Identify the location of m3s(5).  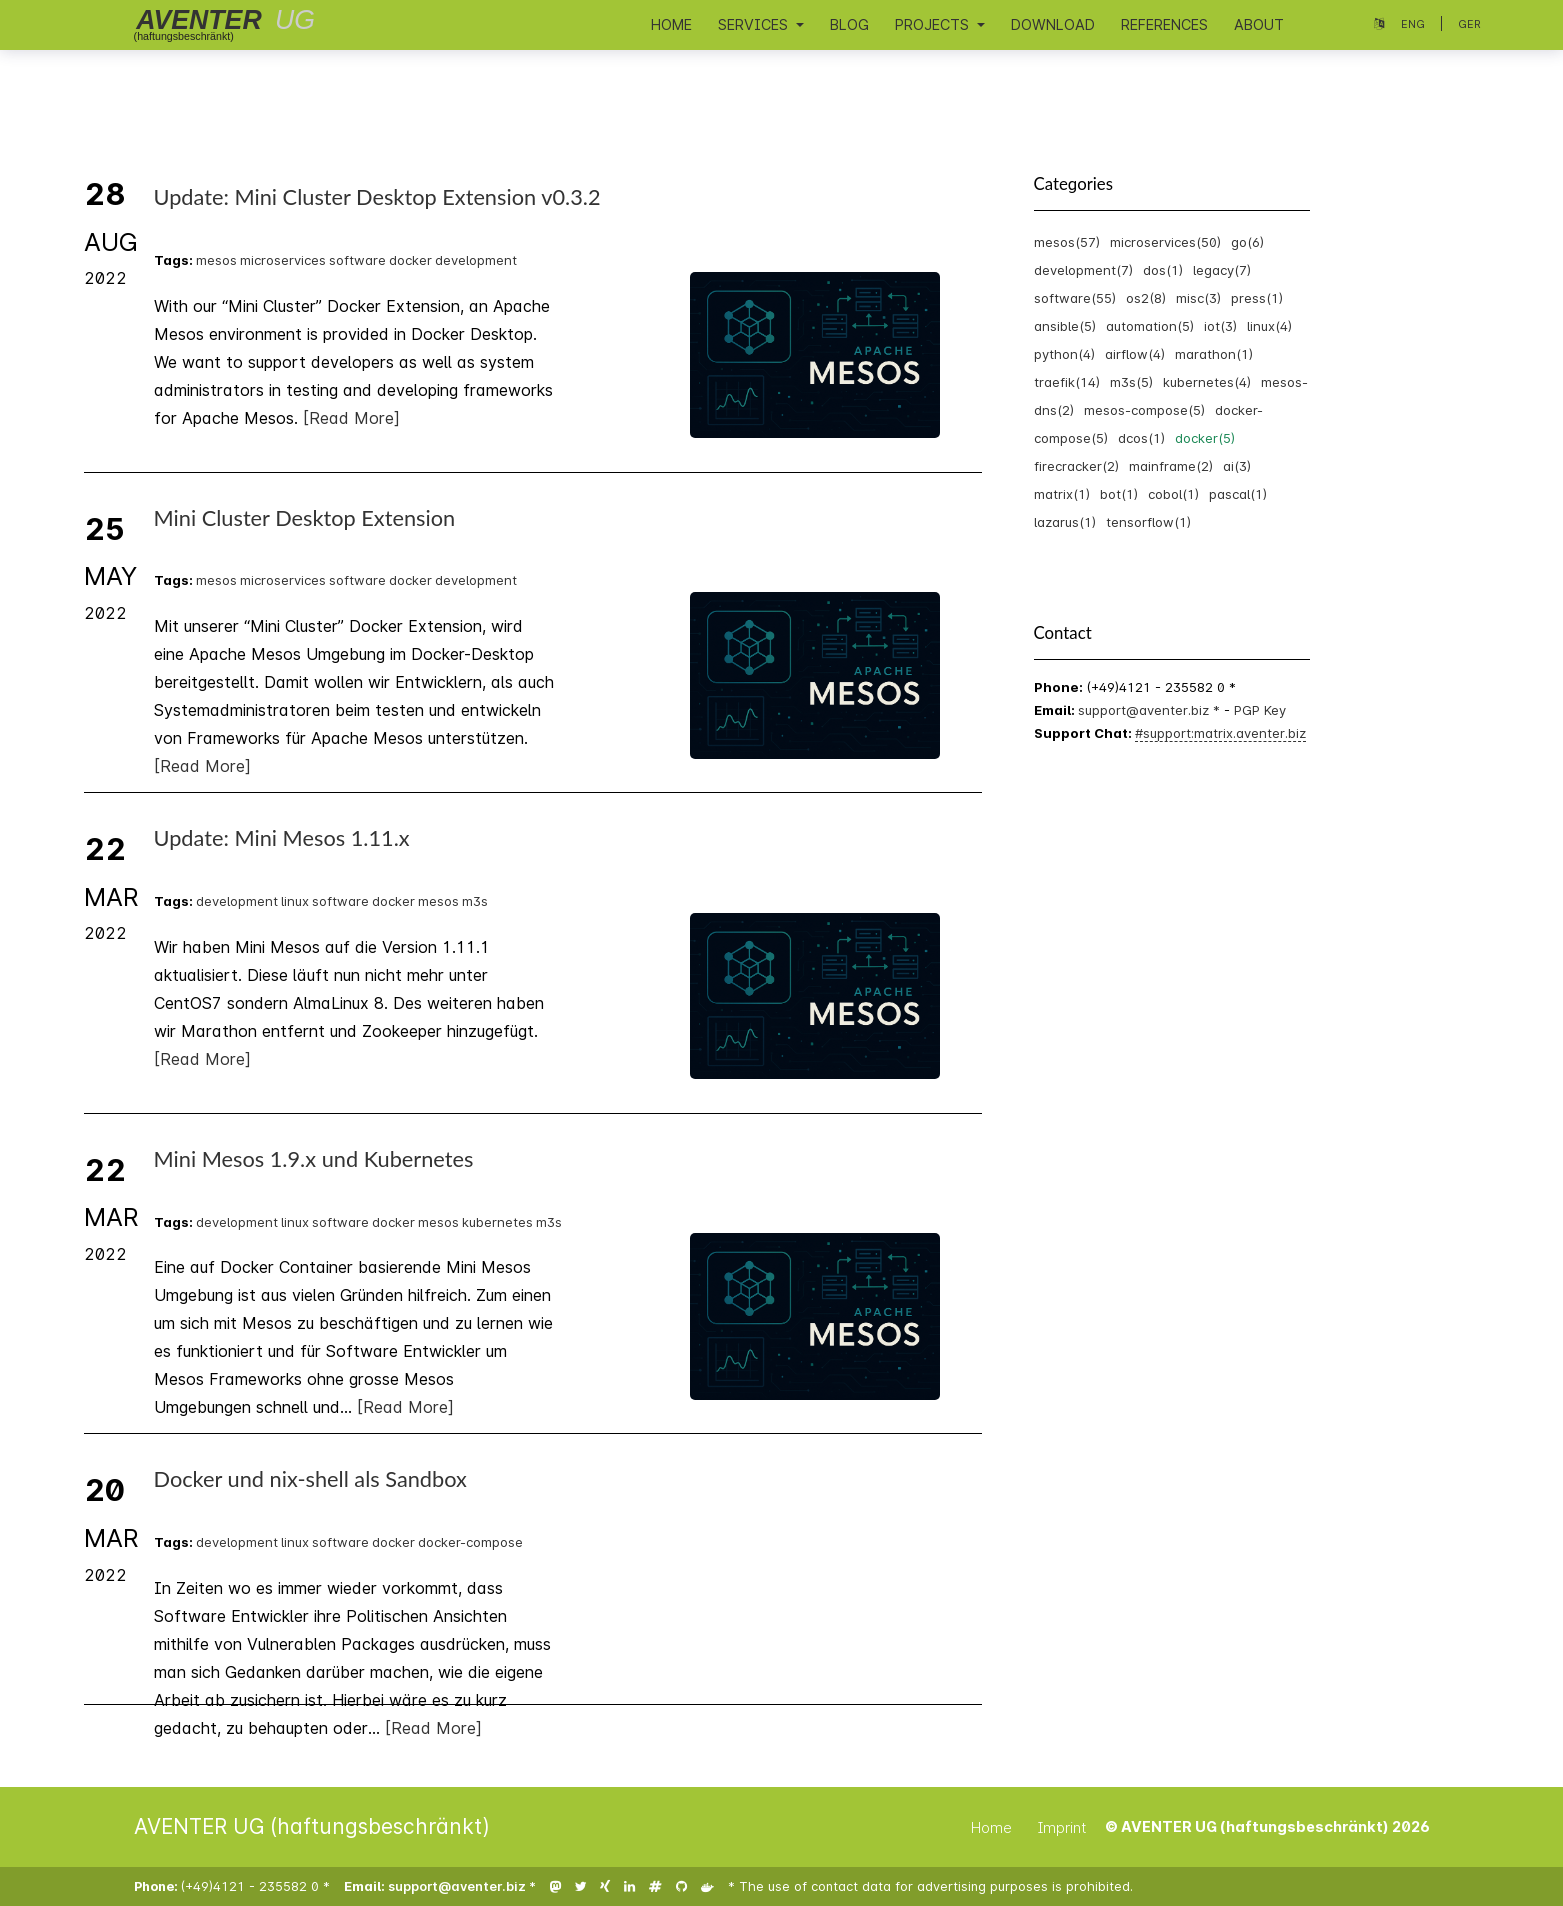
(1131, 382).